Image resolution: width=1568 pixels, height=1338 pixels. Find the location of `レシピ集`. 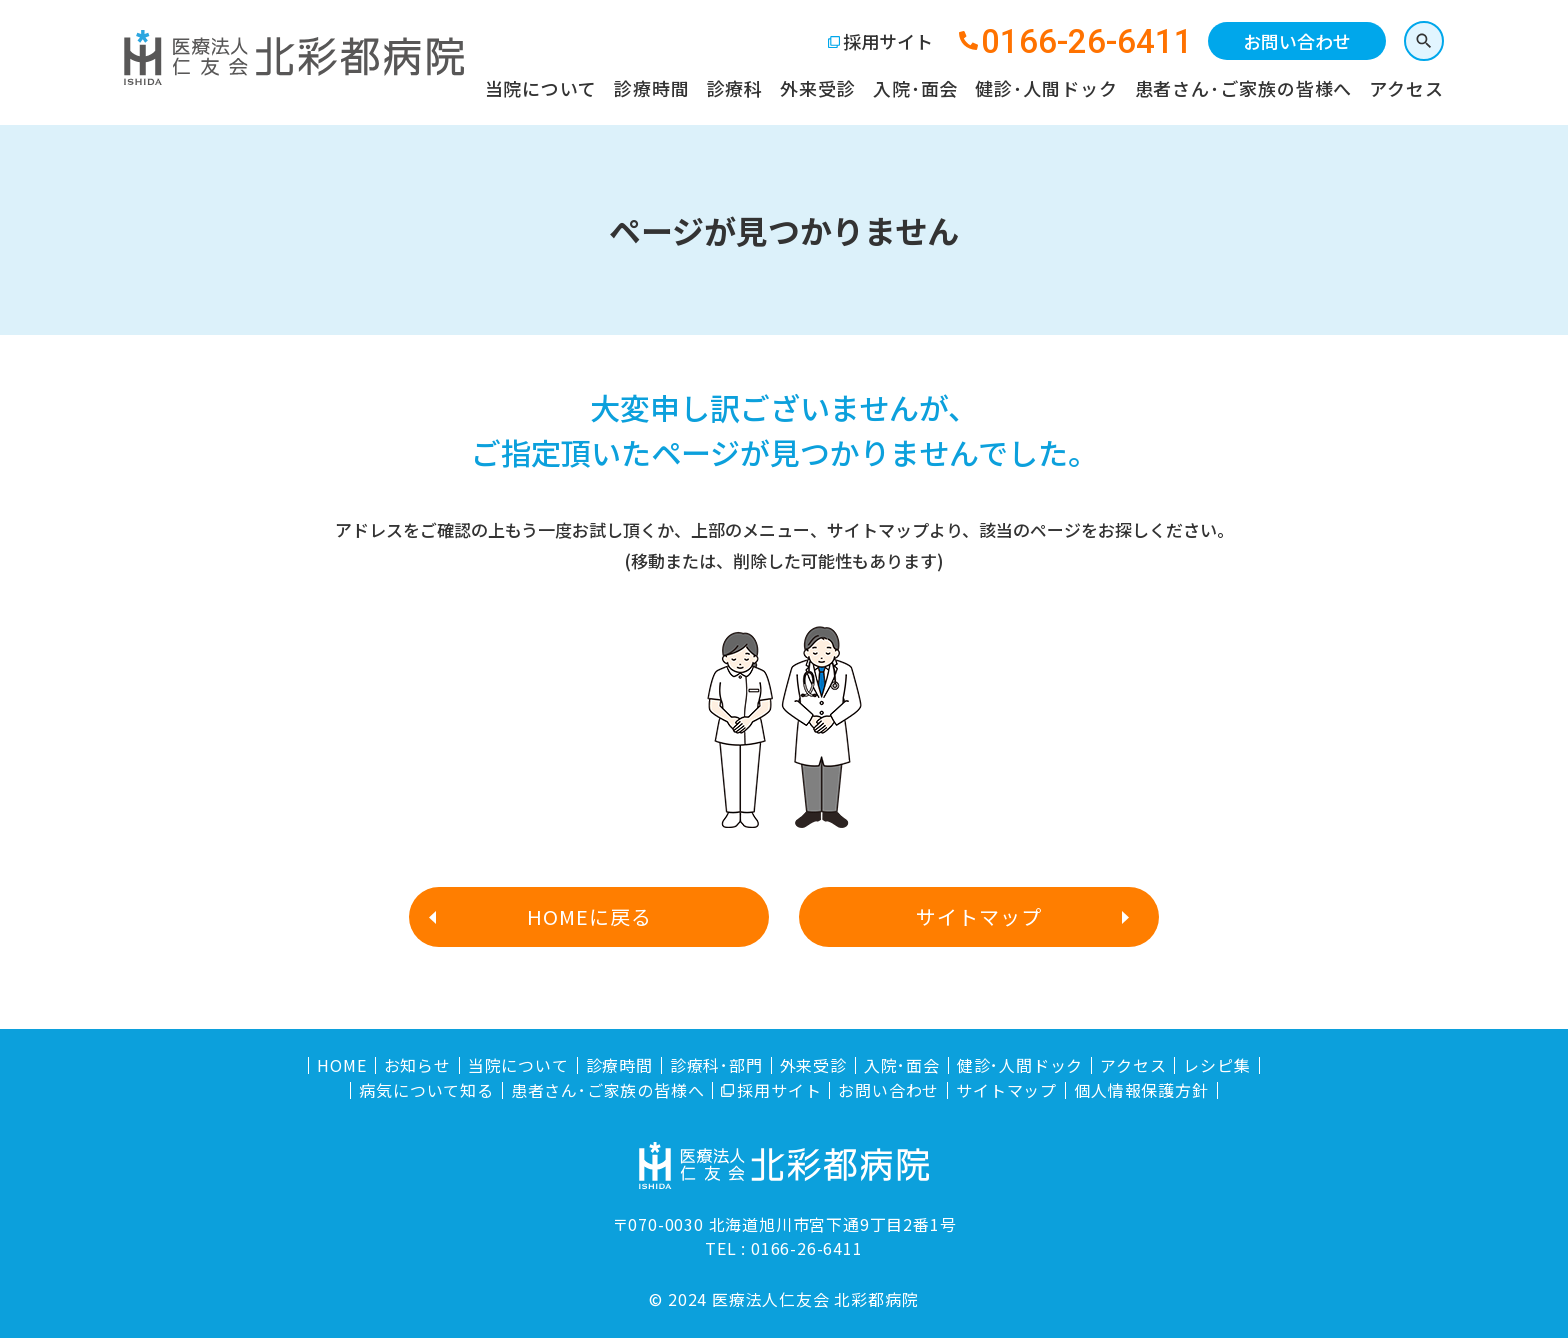

レシピ集 is located at coordinates (1216, 1065).